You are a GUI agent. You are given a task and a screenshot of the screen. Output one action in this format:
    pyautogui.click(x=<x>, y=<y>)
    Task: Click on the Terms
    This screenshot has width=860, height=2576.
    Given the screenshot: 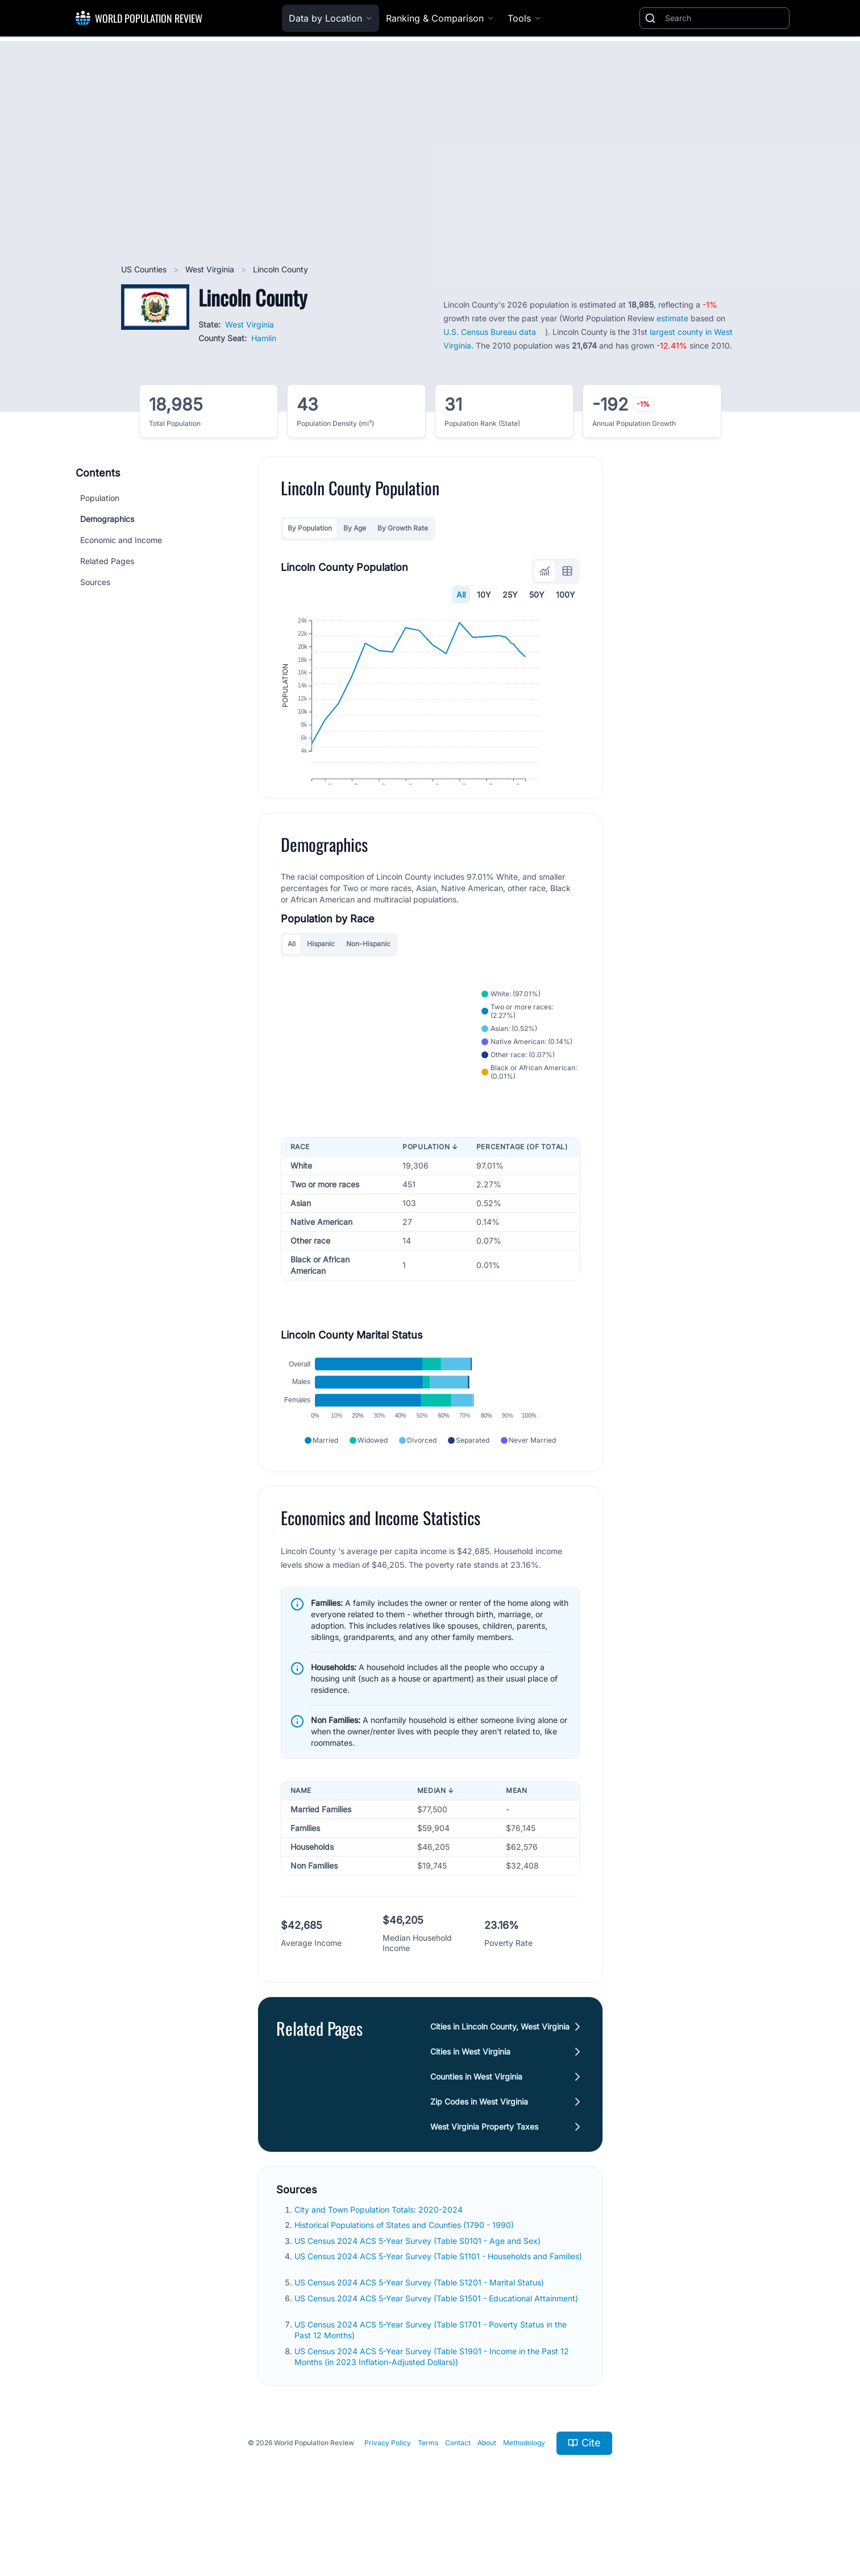 What is the action you would take?
    pyautogui.click(x=428, y=2491)
    